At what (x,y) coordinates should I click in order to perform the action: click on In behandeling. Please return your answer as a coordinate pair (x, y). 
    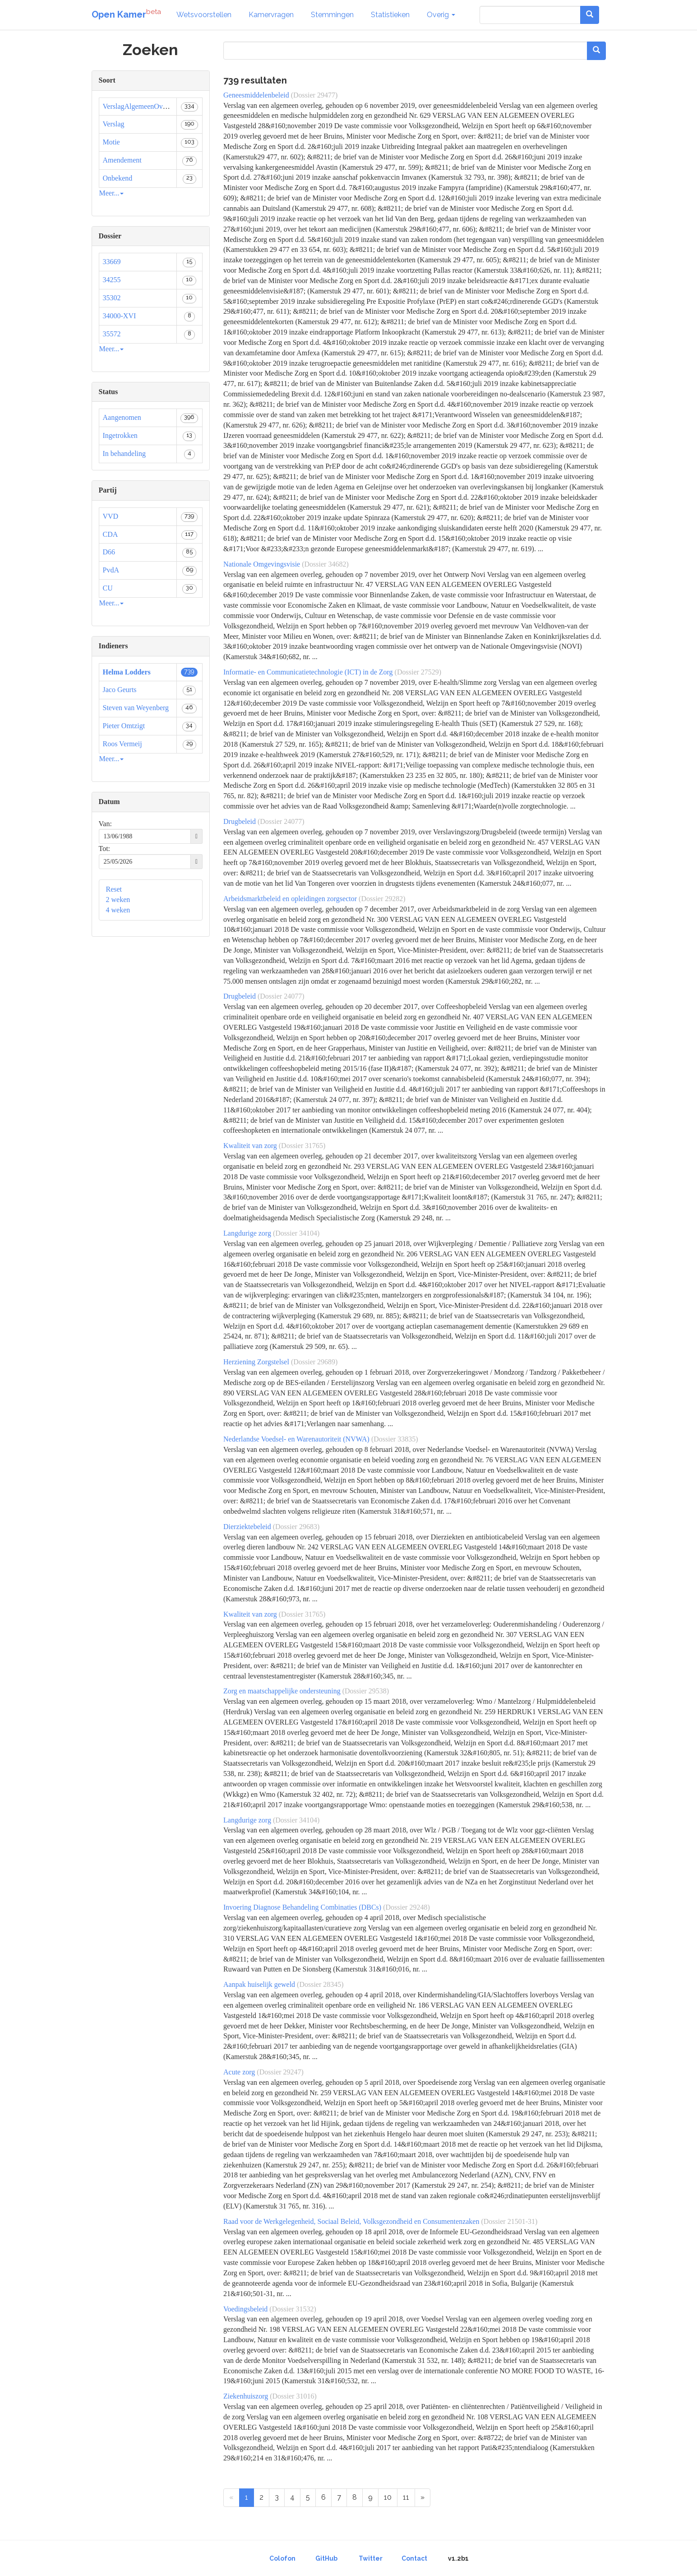
    Looking at the image, I should click on (124, 453).